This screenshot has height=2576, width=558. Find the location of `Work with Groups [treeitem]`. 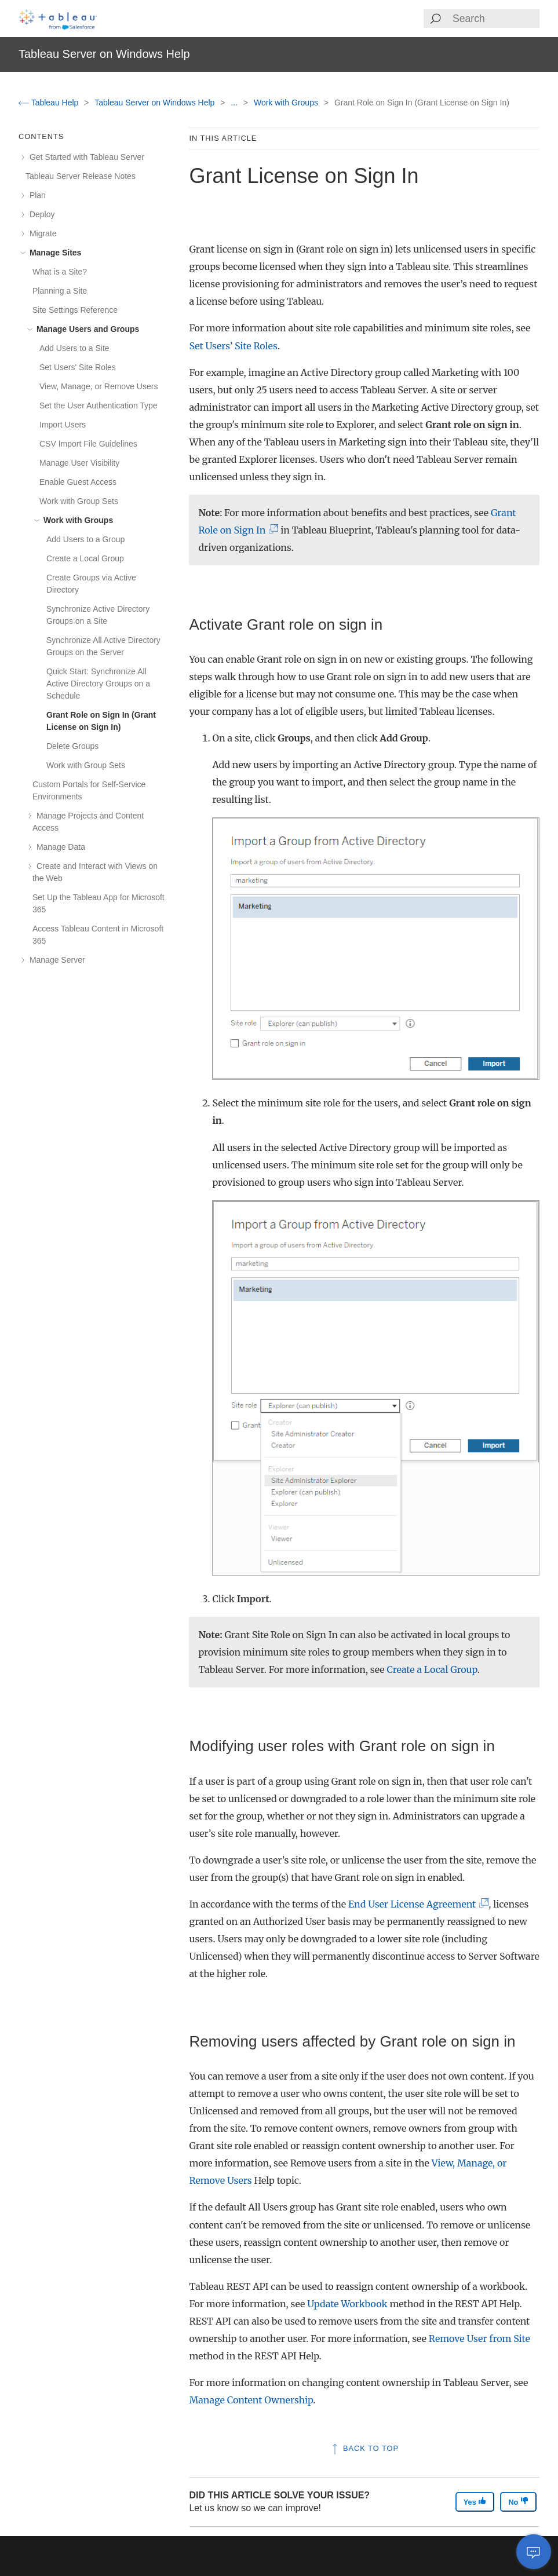

Work with Groups [treeitem] is located at coordinates (76, 520).